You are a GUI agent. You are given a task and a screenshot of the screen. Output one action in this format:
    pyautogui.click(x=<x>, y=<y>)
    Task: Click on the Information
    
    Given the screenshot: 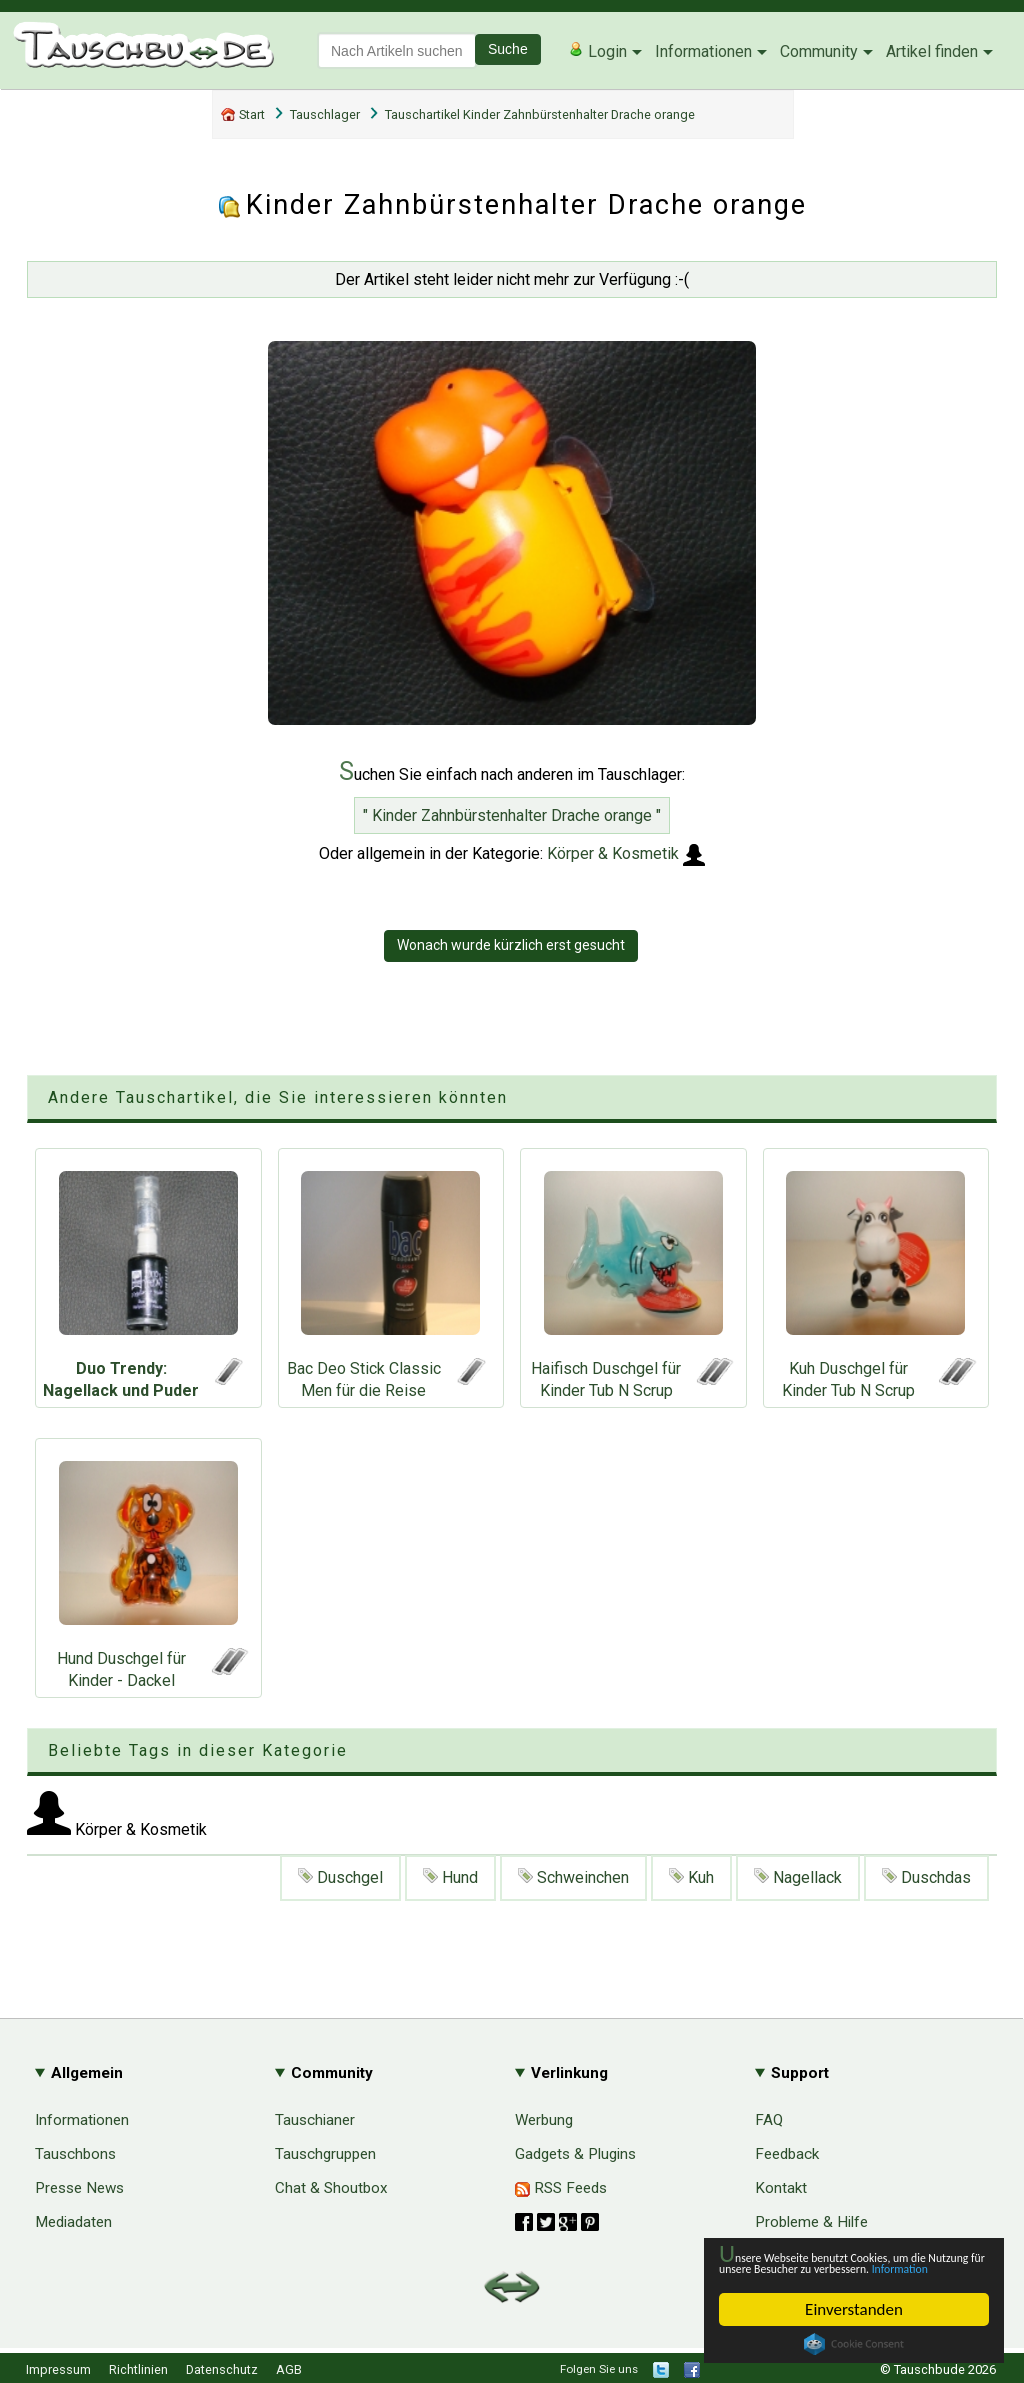 What is the action you would take?
    pyautogui.click(x=844, y=2267)
    